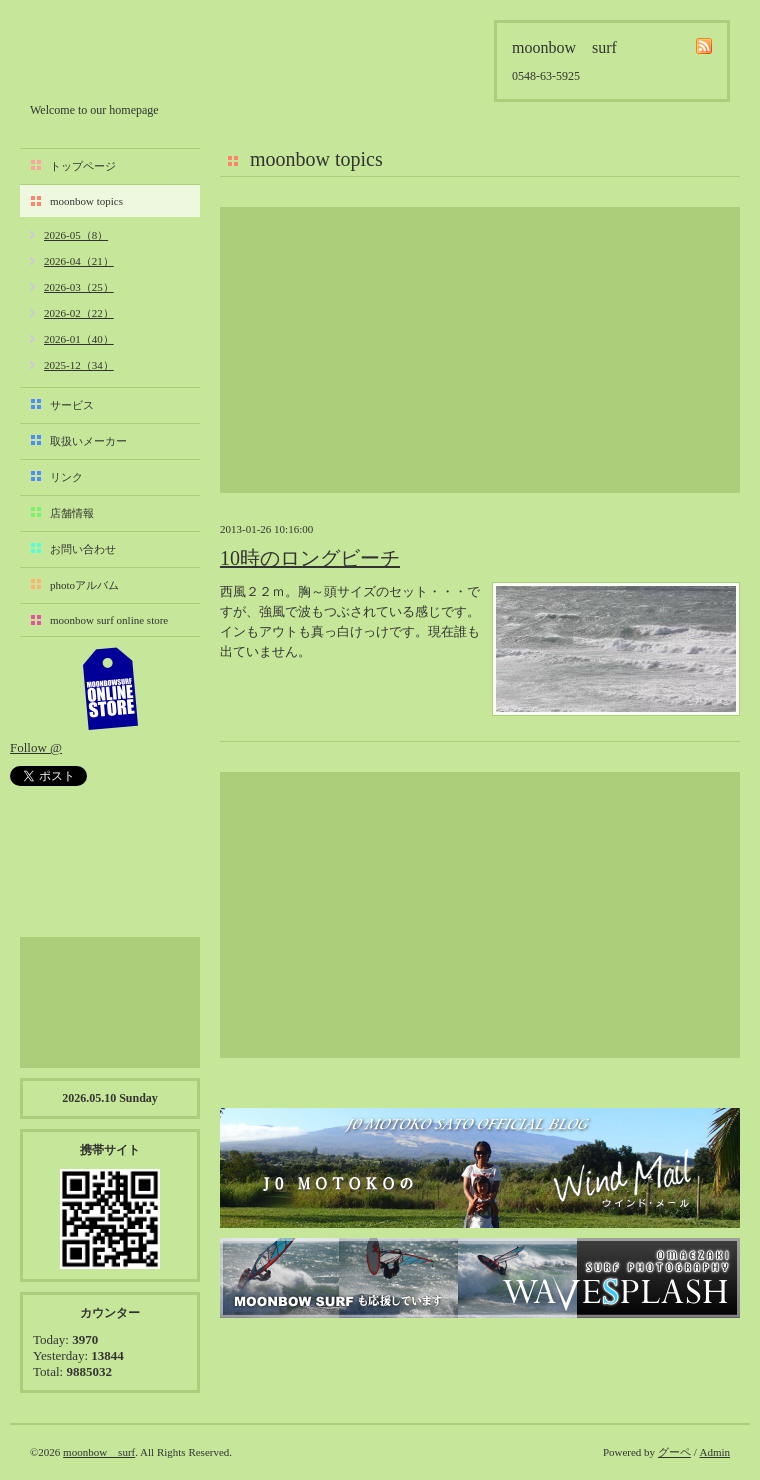 This screenshot has width=760, height=1480. What do you see at coordinates (79, 287) in the screenshot?
I see `2026-03（25）` at bounding box center [79, 287].